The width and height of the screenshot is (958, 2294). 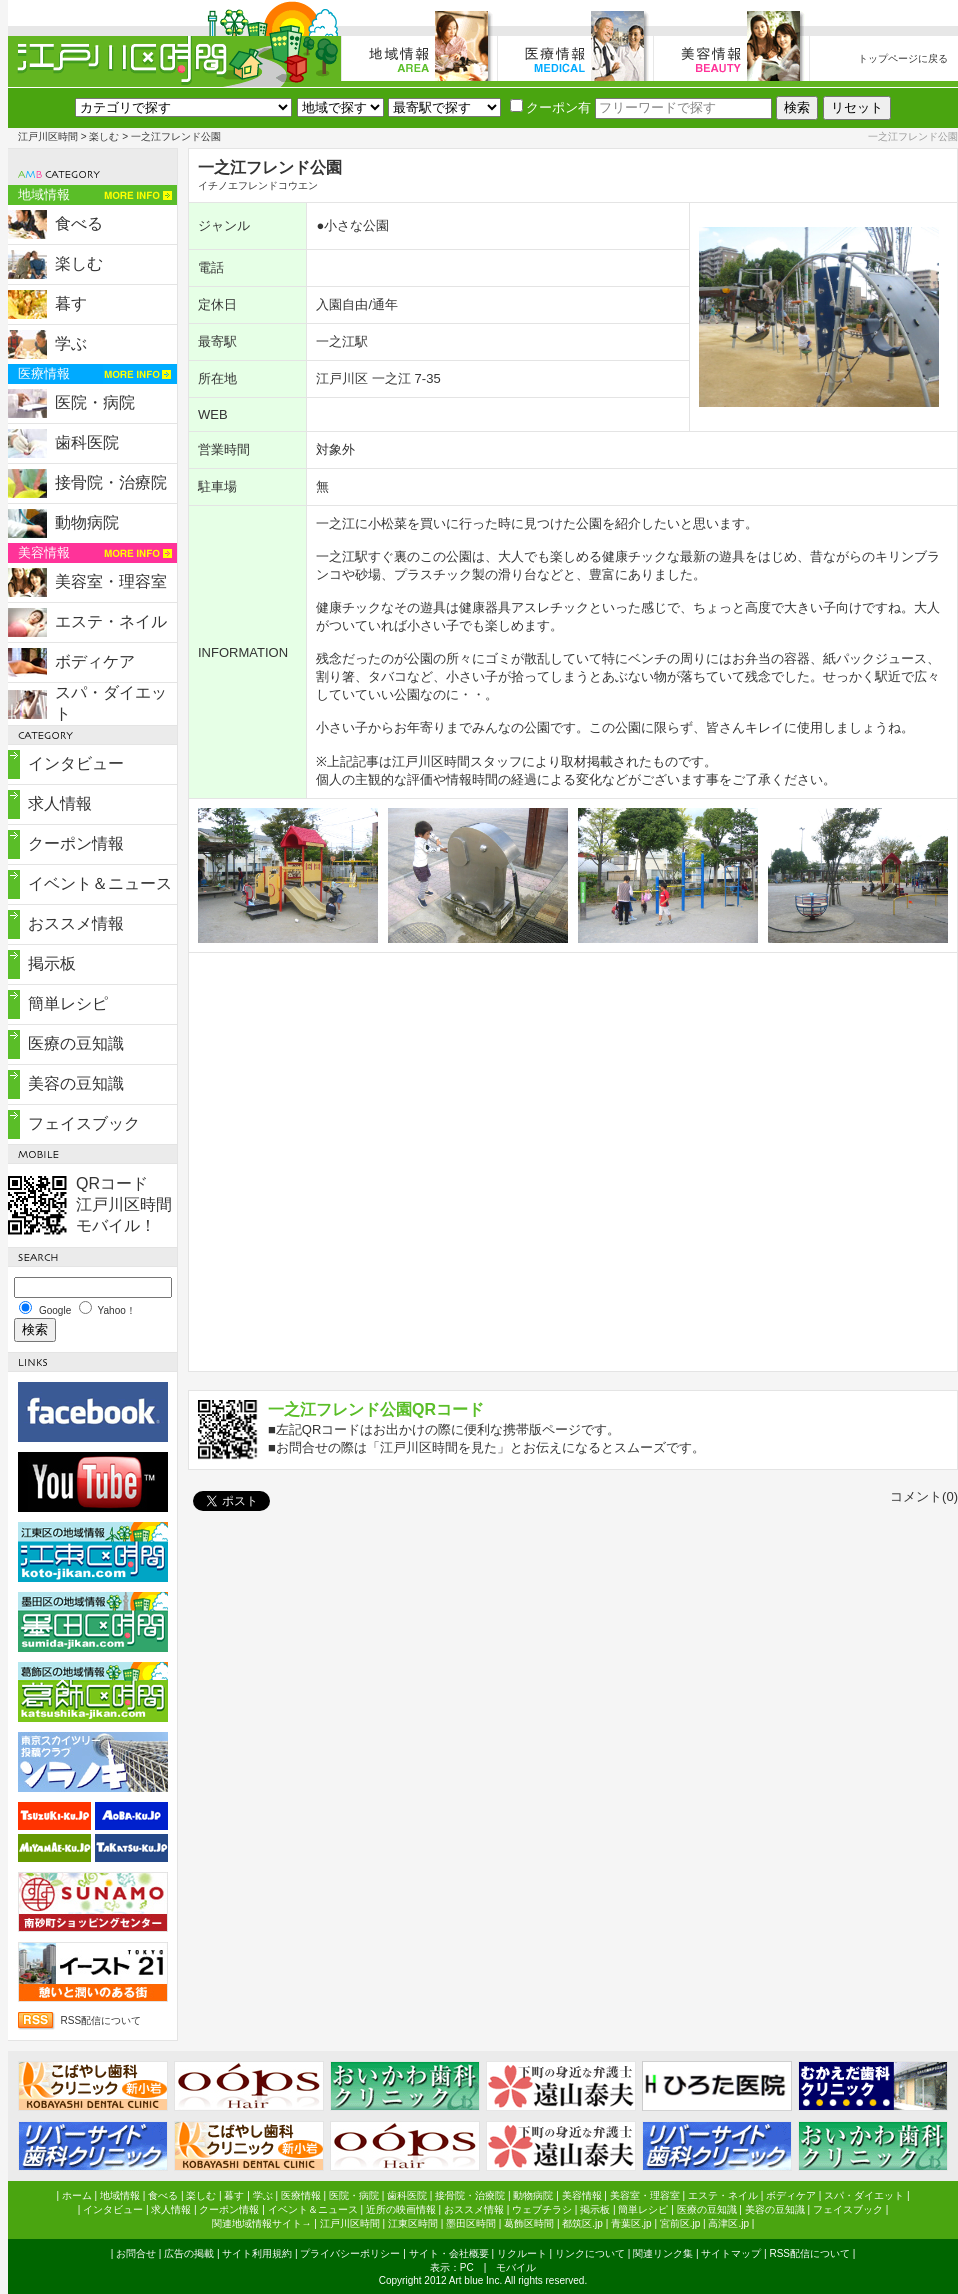 I want to click on 美容室・理容室, so click(x=111, y=581).